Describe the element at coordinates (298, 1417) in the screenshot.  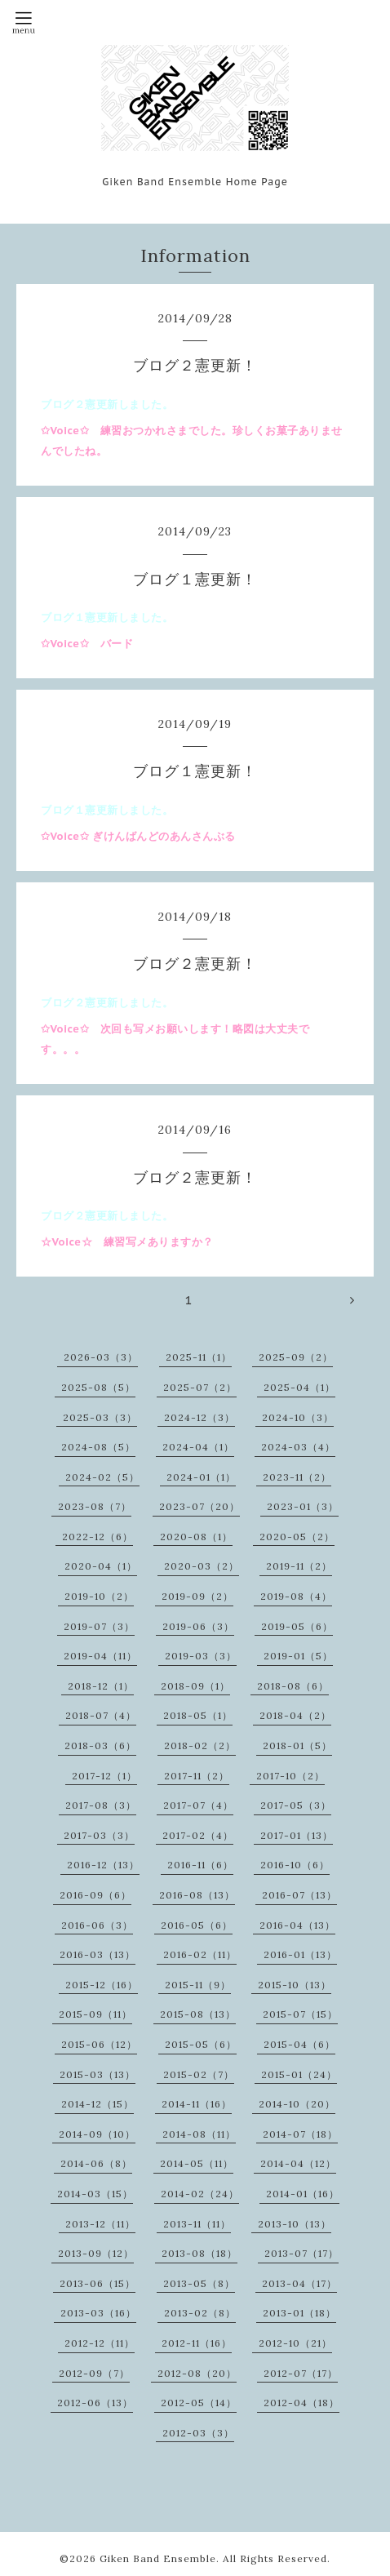
I see `2024-10（3）` at that location.